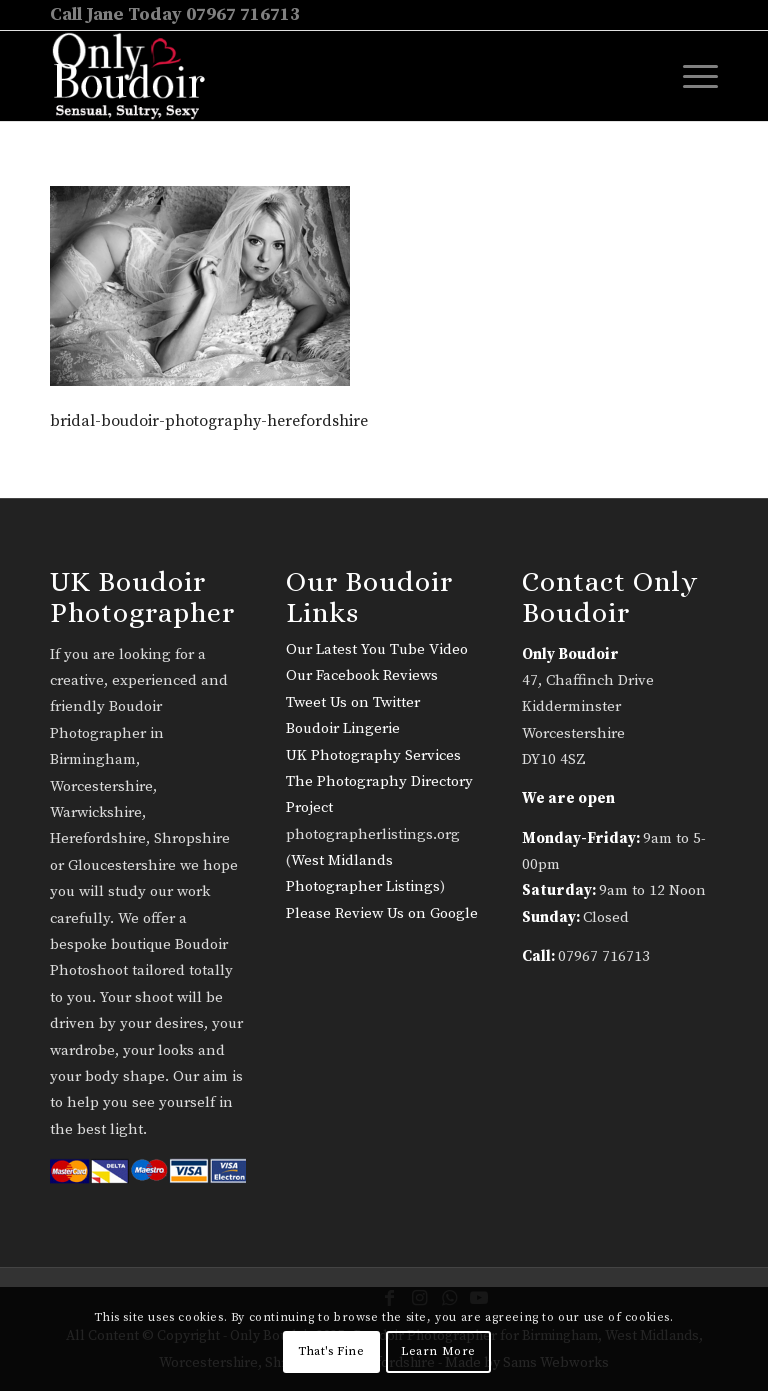  I want to click on Our Facebook Reviews, so click(362, 675).